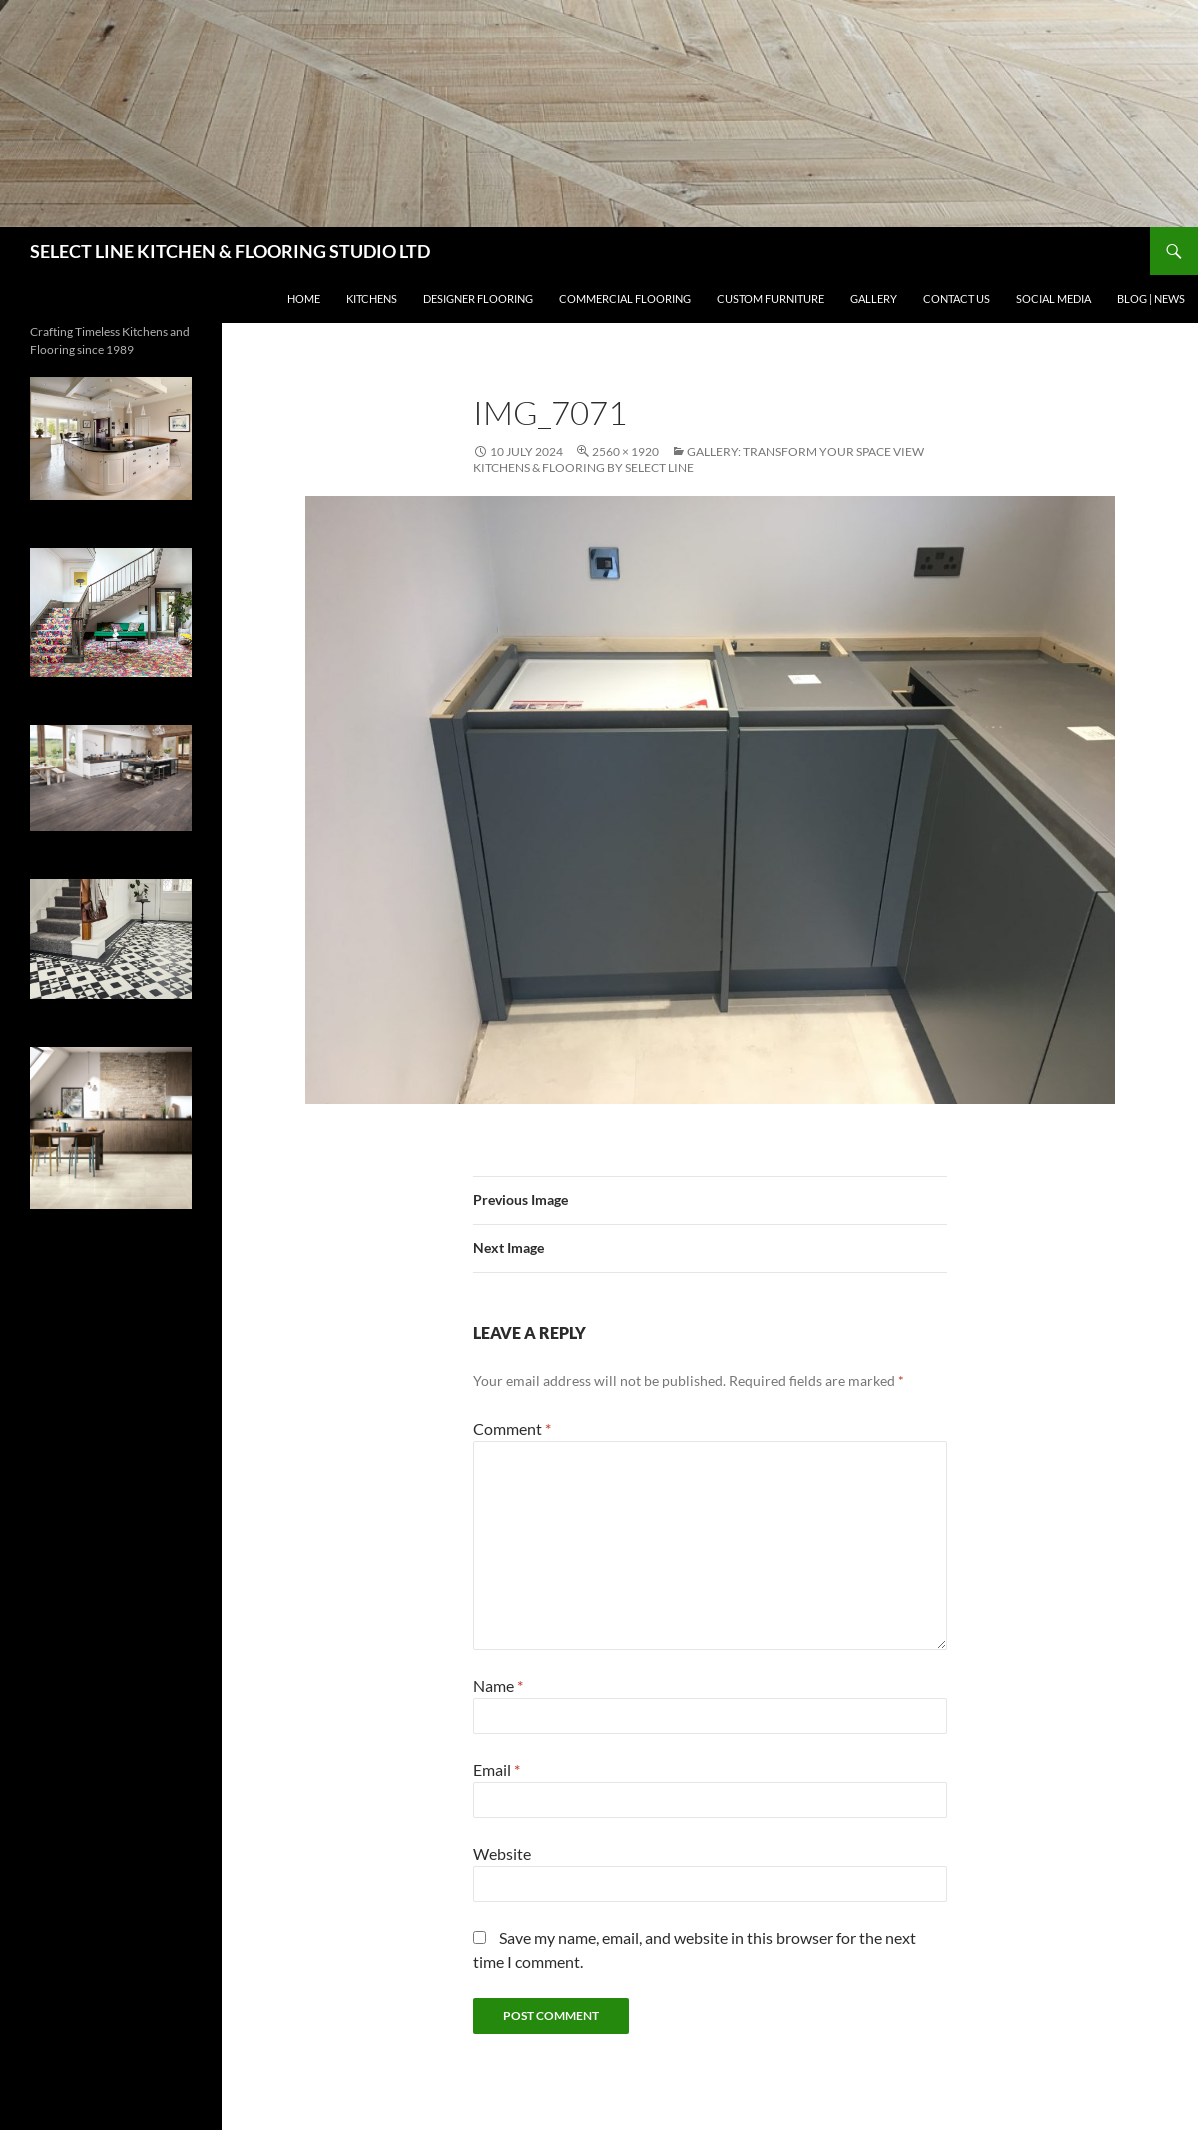  I want to click on Commercial Flooring, so click(625, 298).